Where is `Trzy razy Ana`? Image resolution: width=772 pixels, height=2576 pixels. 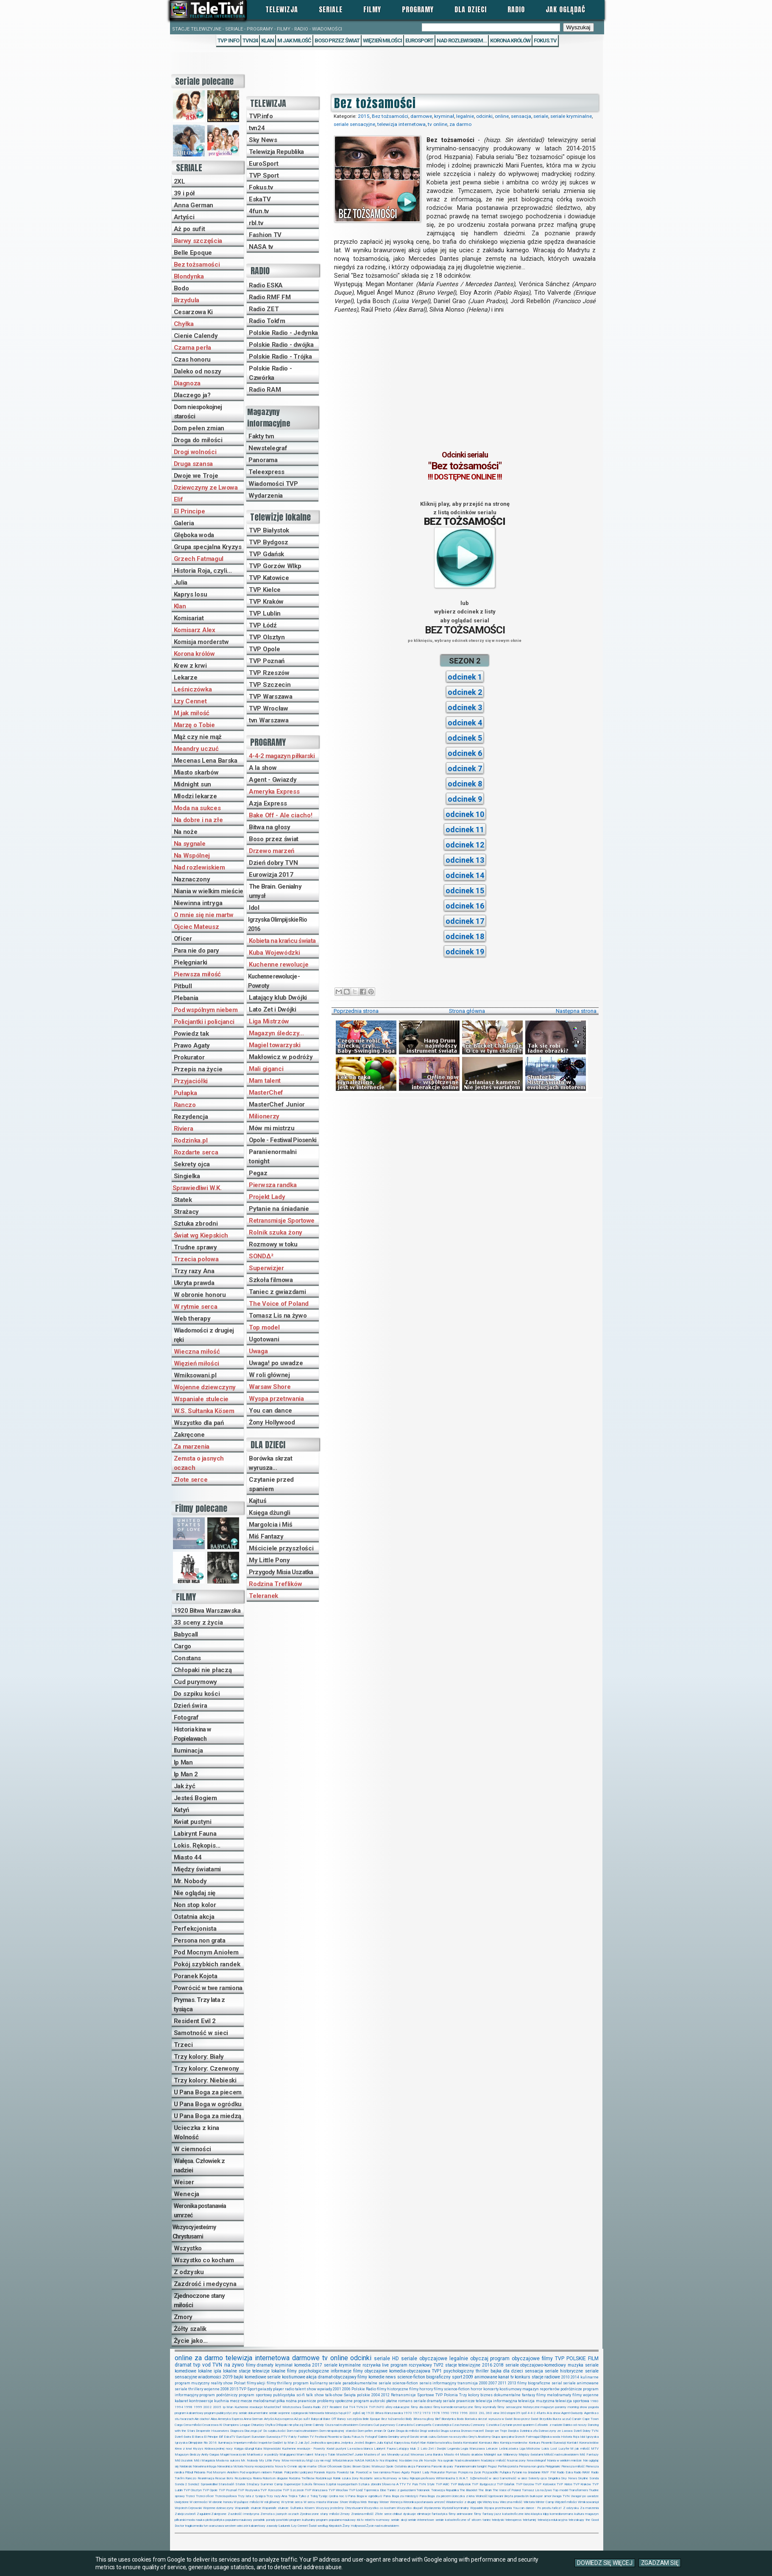
Trzy razy Ana is located at coordinates (194, 1271).